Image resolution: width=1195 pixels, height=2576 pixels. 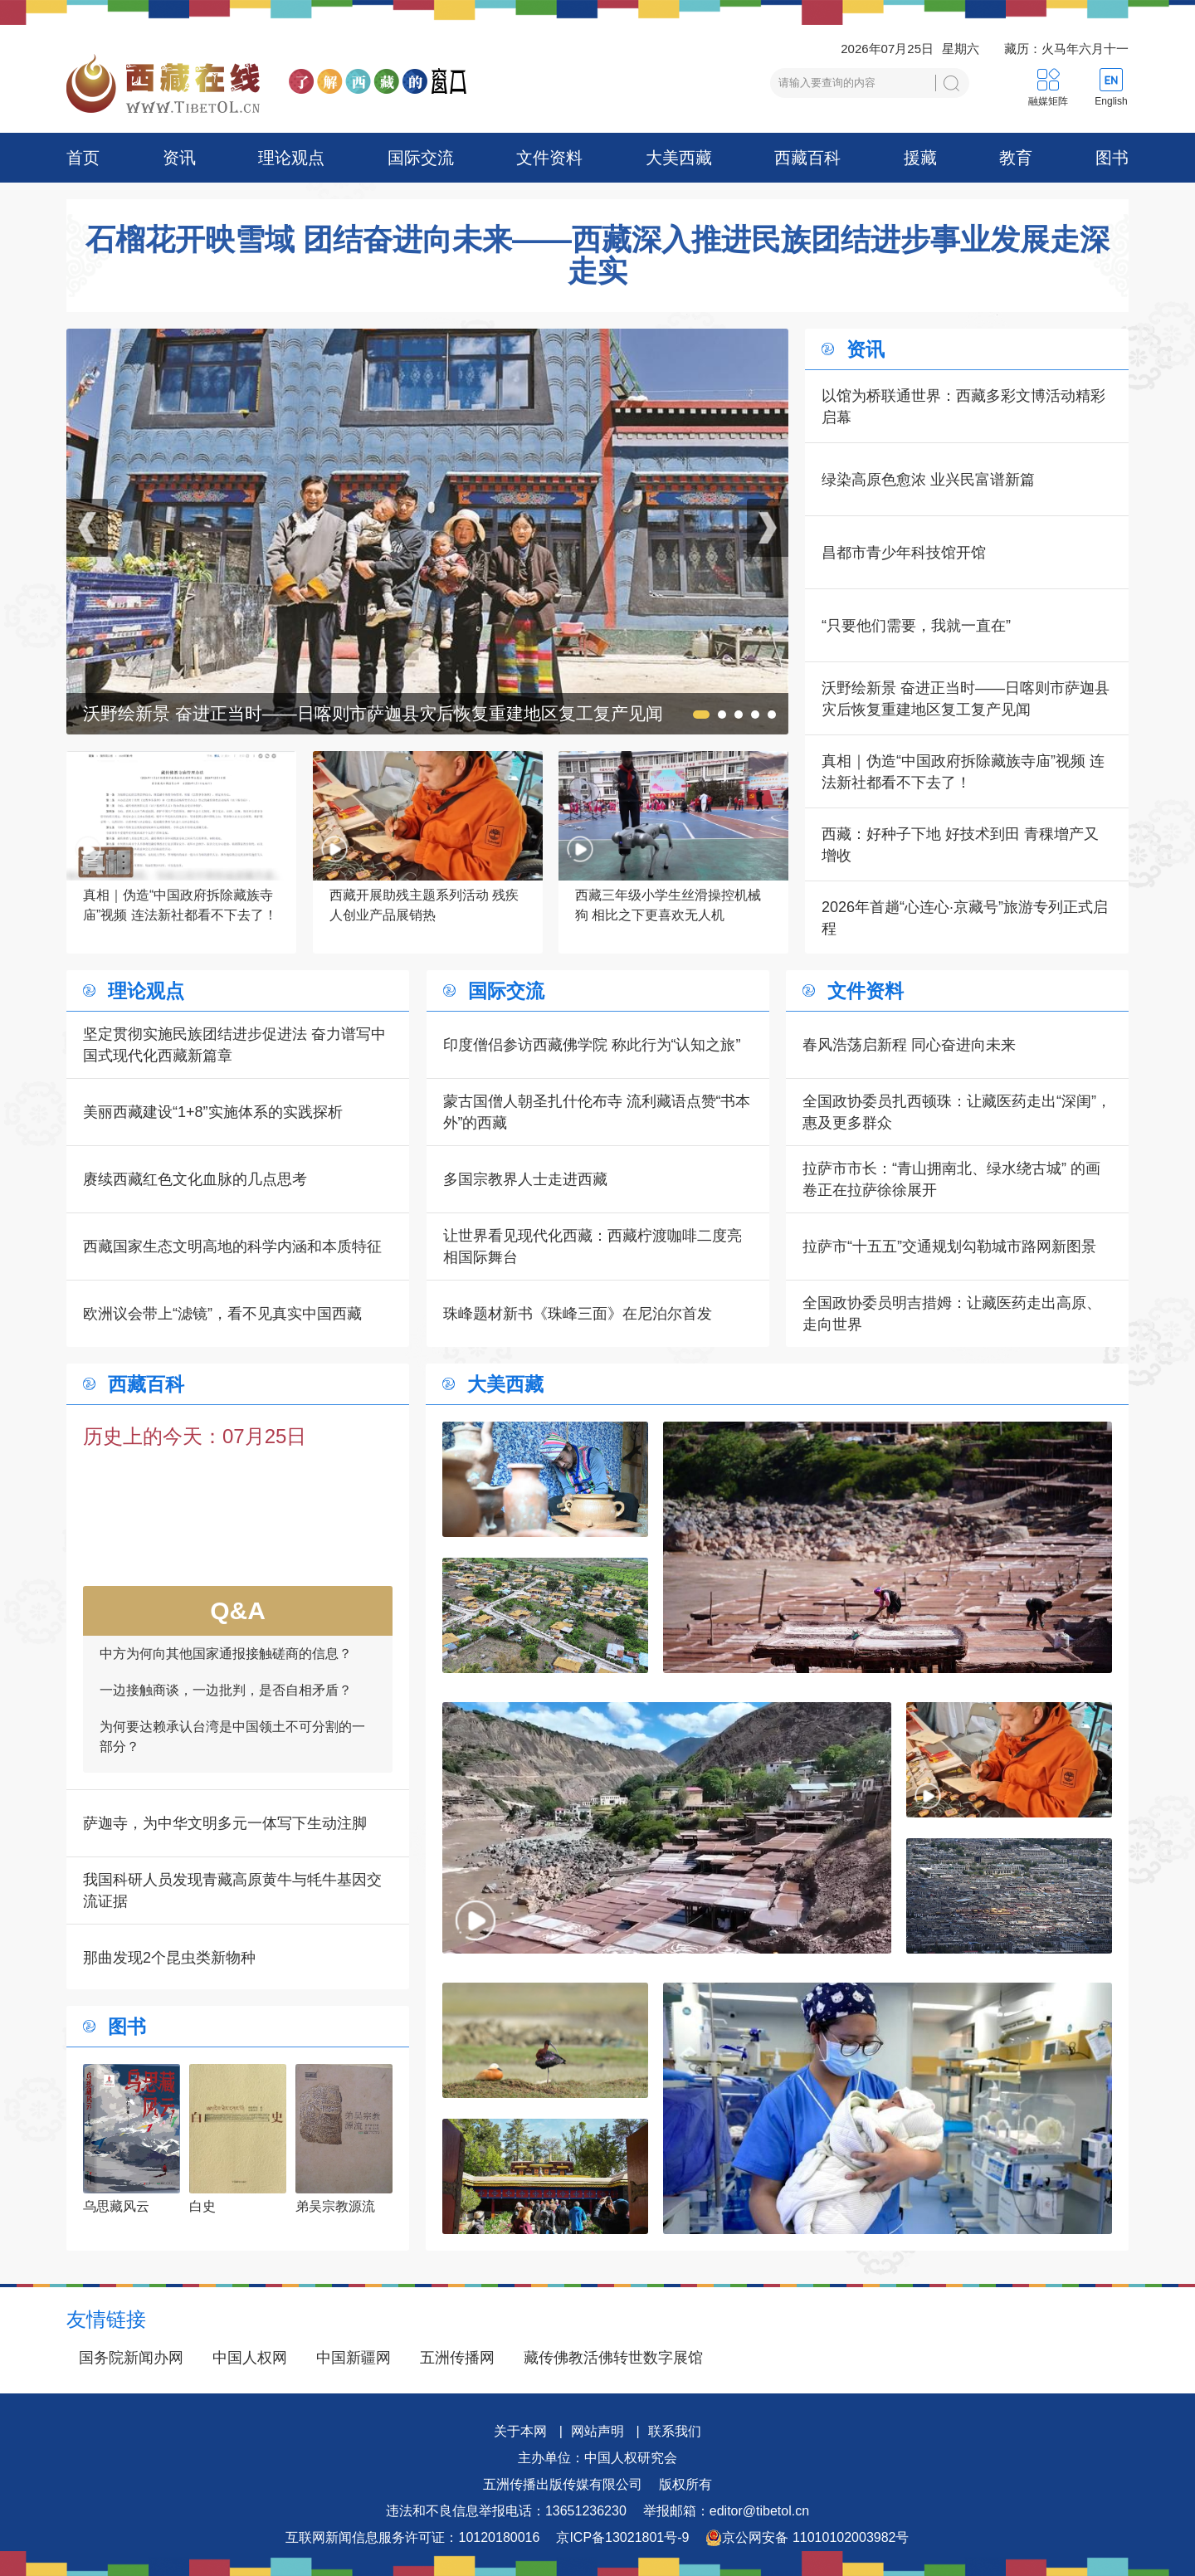 What do you see at coordinates (525, 1179) in the screenshot?
I see `多国宗教界人士走进西藏` at bounding box center [525, 1179].